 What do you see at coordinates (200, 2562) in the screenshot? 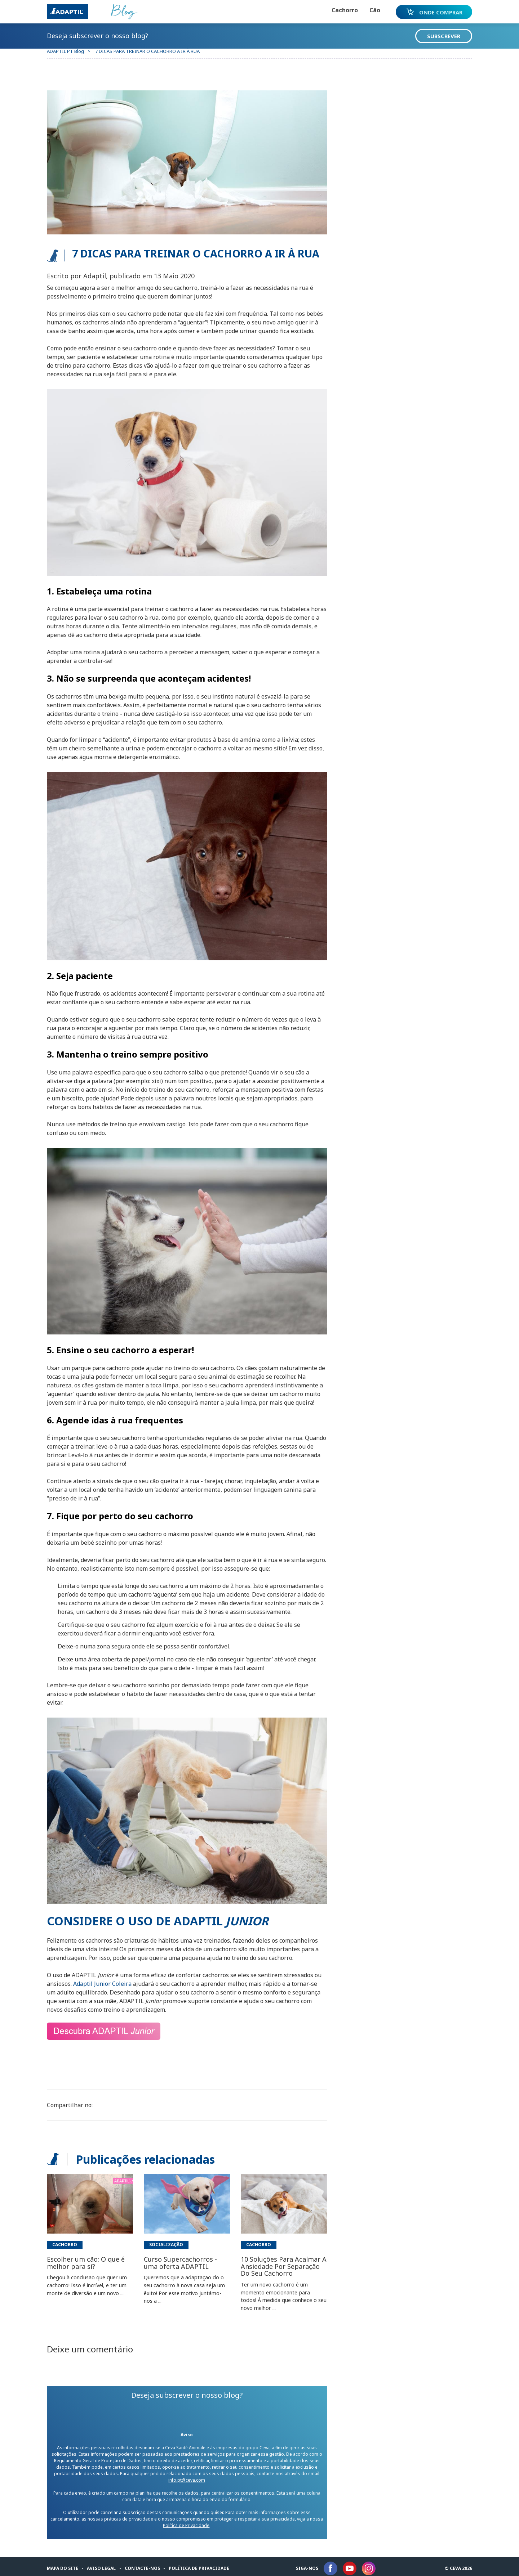
I see `Política de privacidade` at bounding box center [200, 2562].